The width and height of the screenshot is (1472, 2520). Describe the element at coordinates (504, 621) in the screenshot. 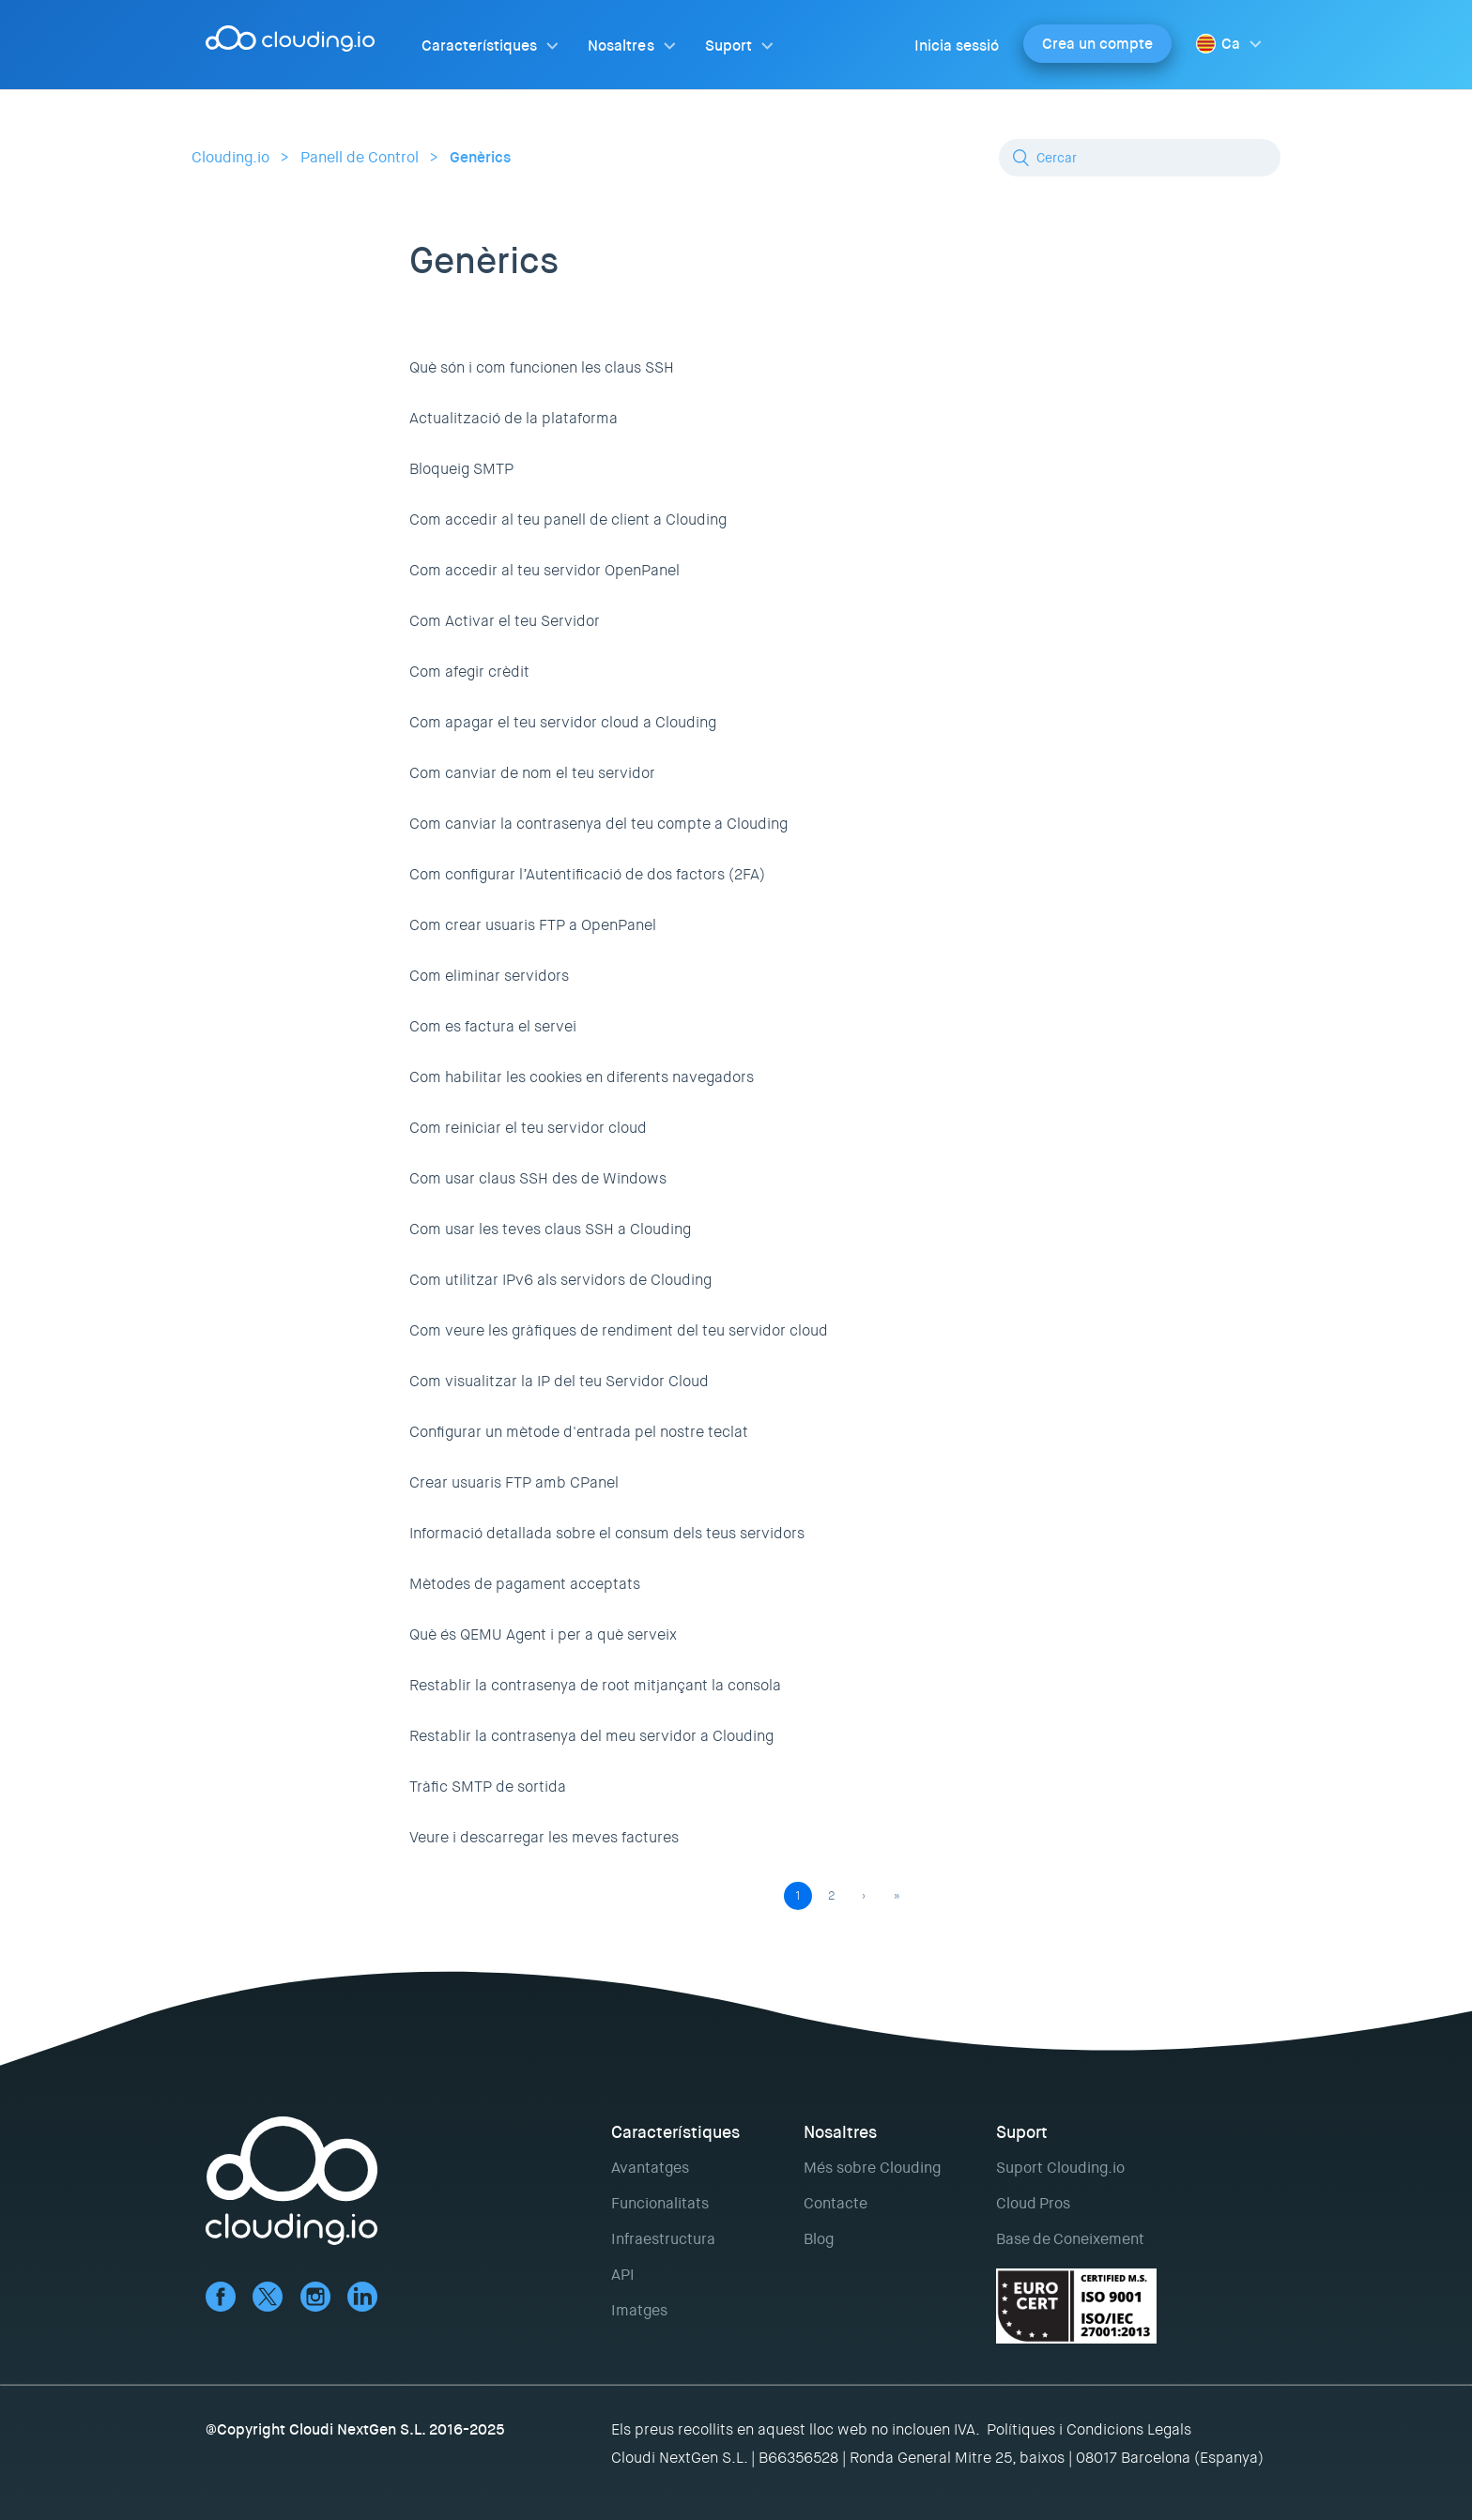

I see `Com Activar el teu Servidor` at that location.